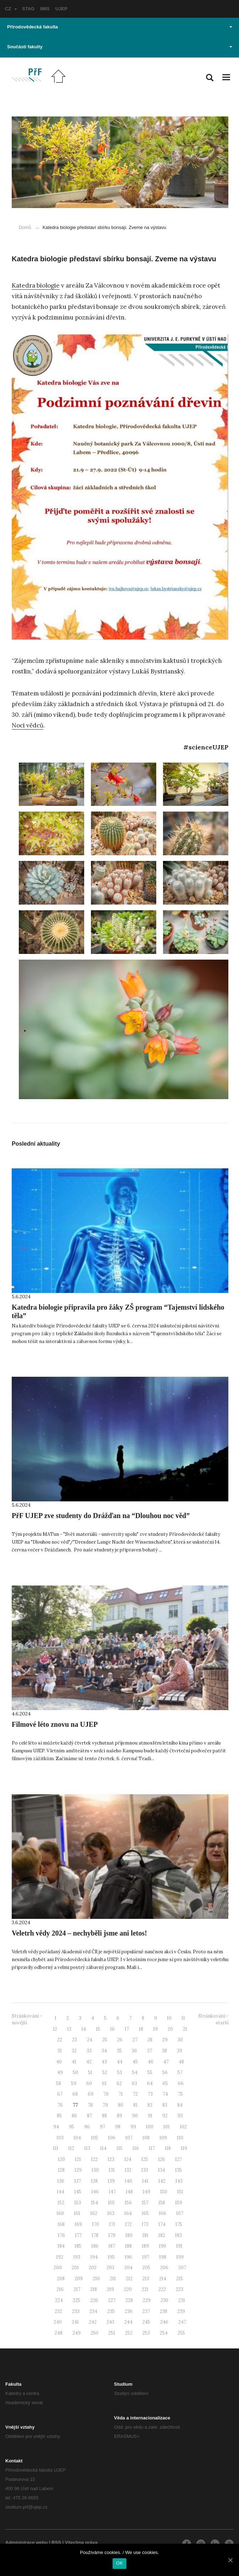  I want to click on Katedra biologie, so click(36, 285).